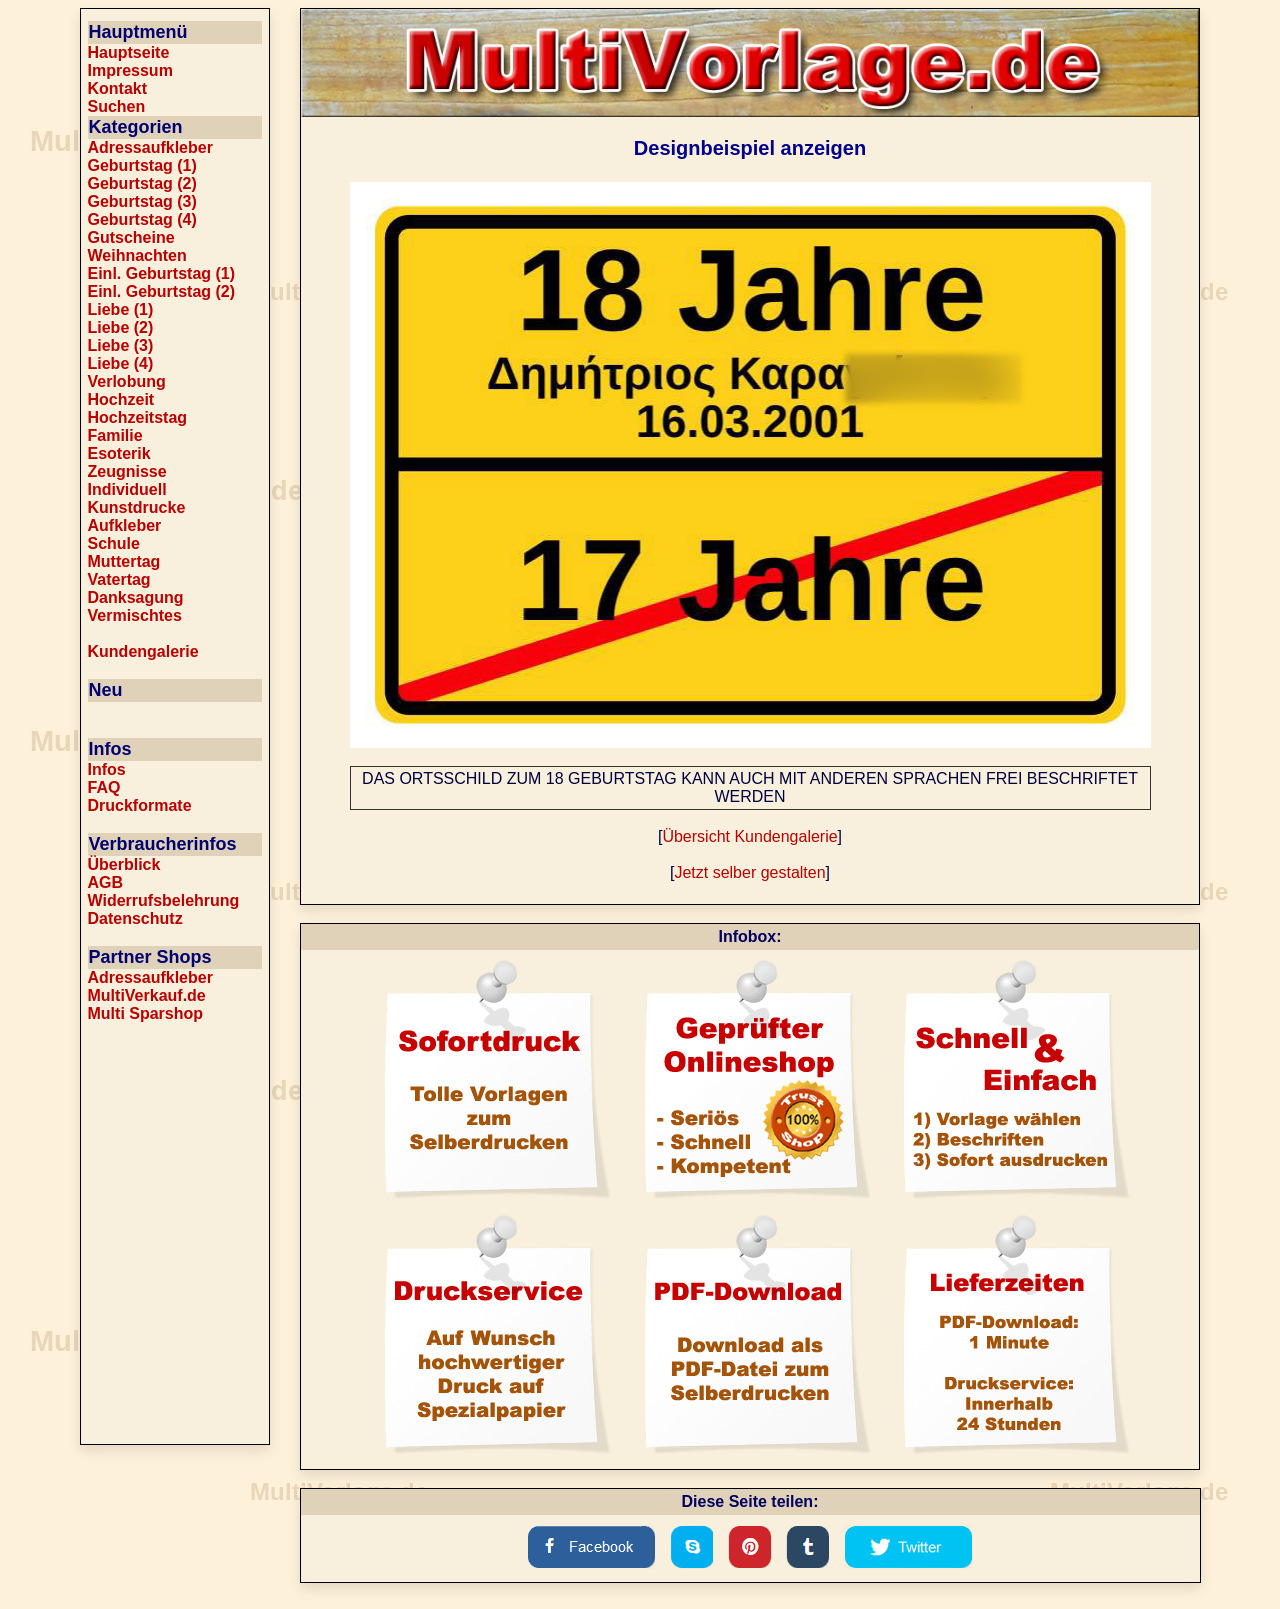 The height and width of the screenshot is (1609, 1280). Describe the element at coordinates (127, 489) in the screenshot. I see `Individuell` at that location.